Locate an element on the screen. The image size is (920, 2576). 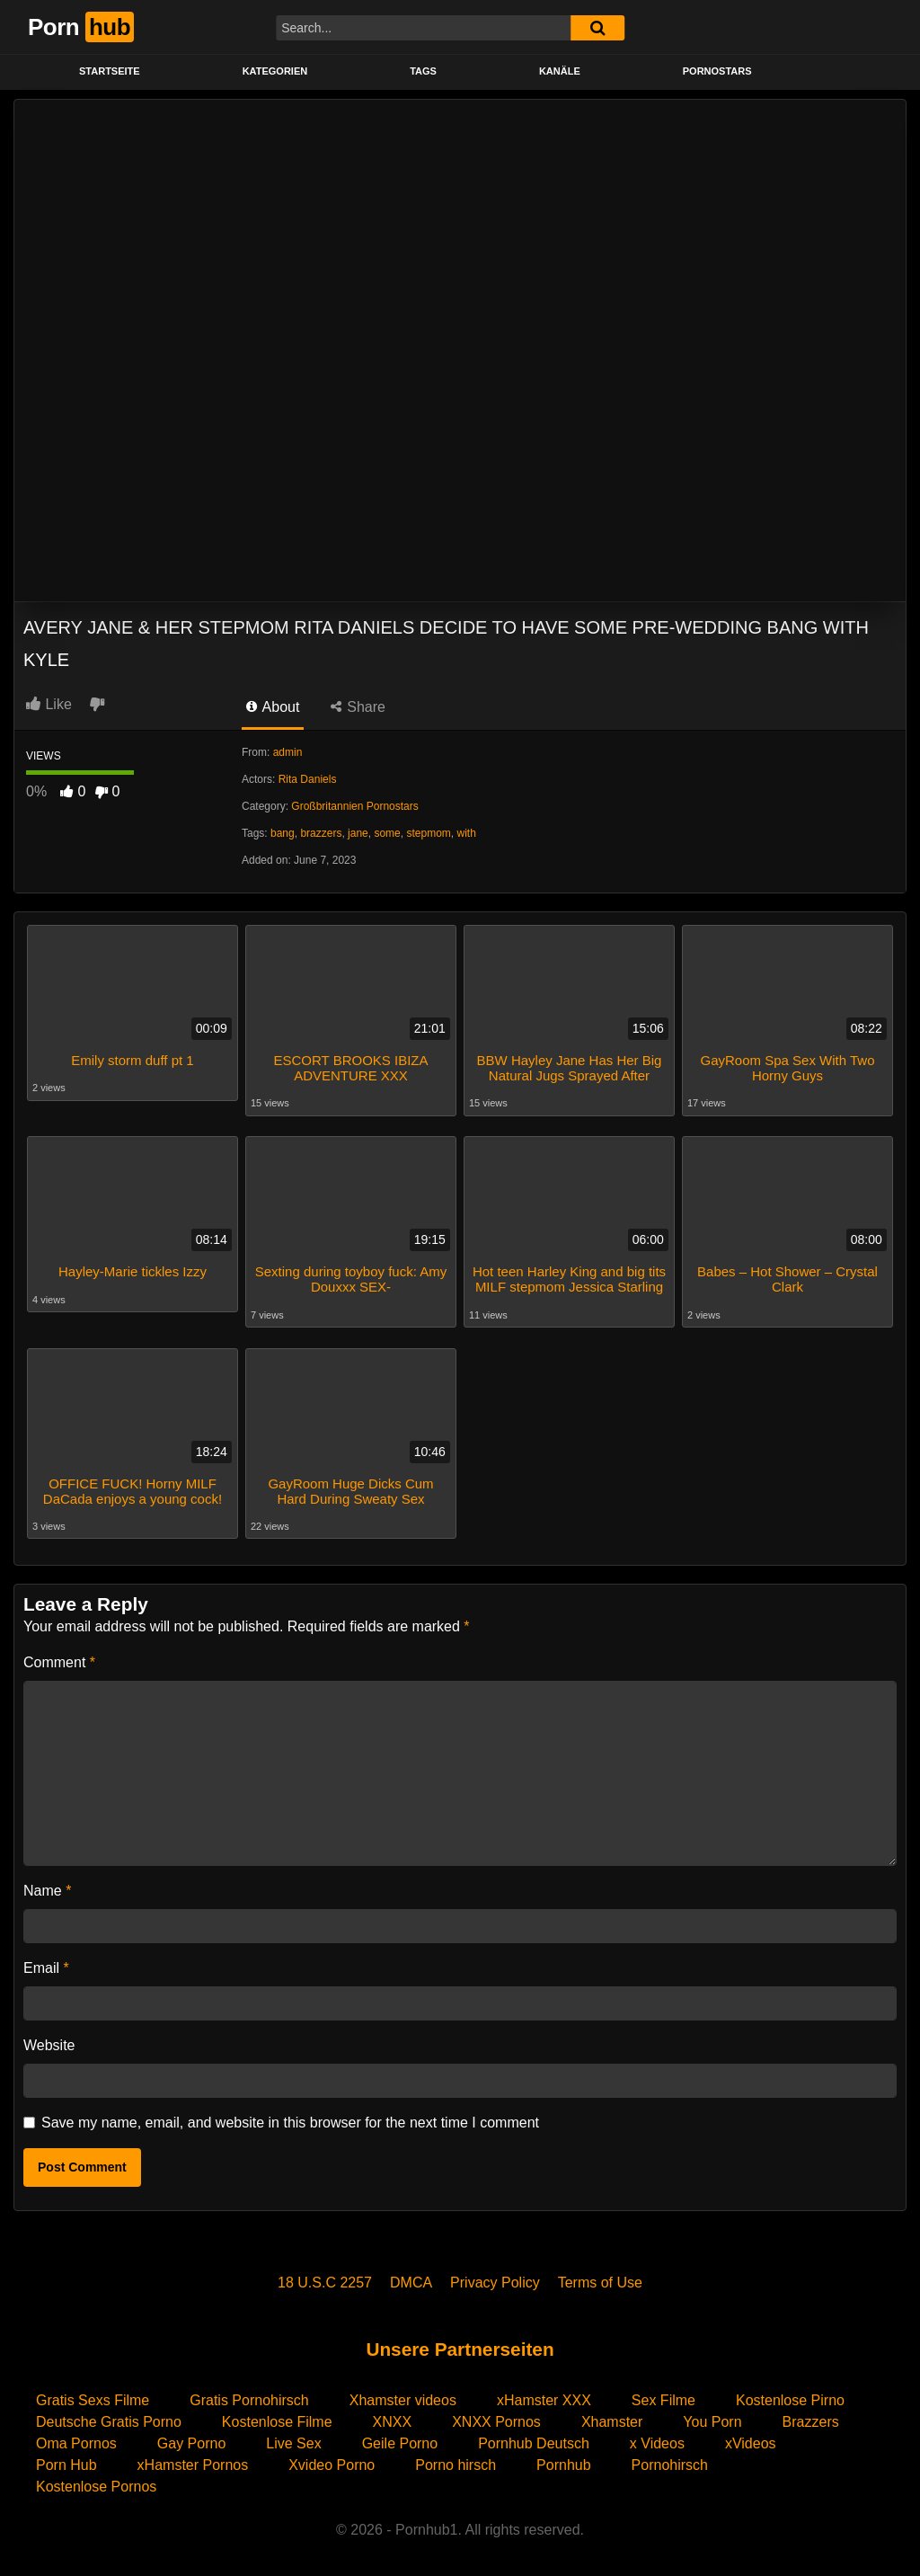
some is located at coordinates (387, 833).